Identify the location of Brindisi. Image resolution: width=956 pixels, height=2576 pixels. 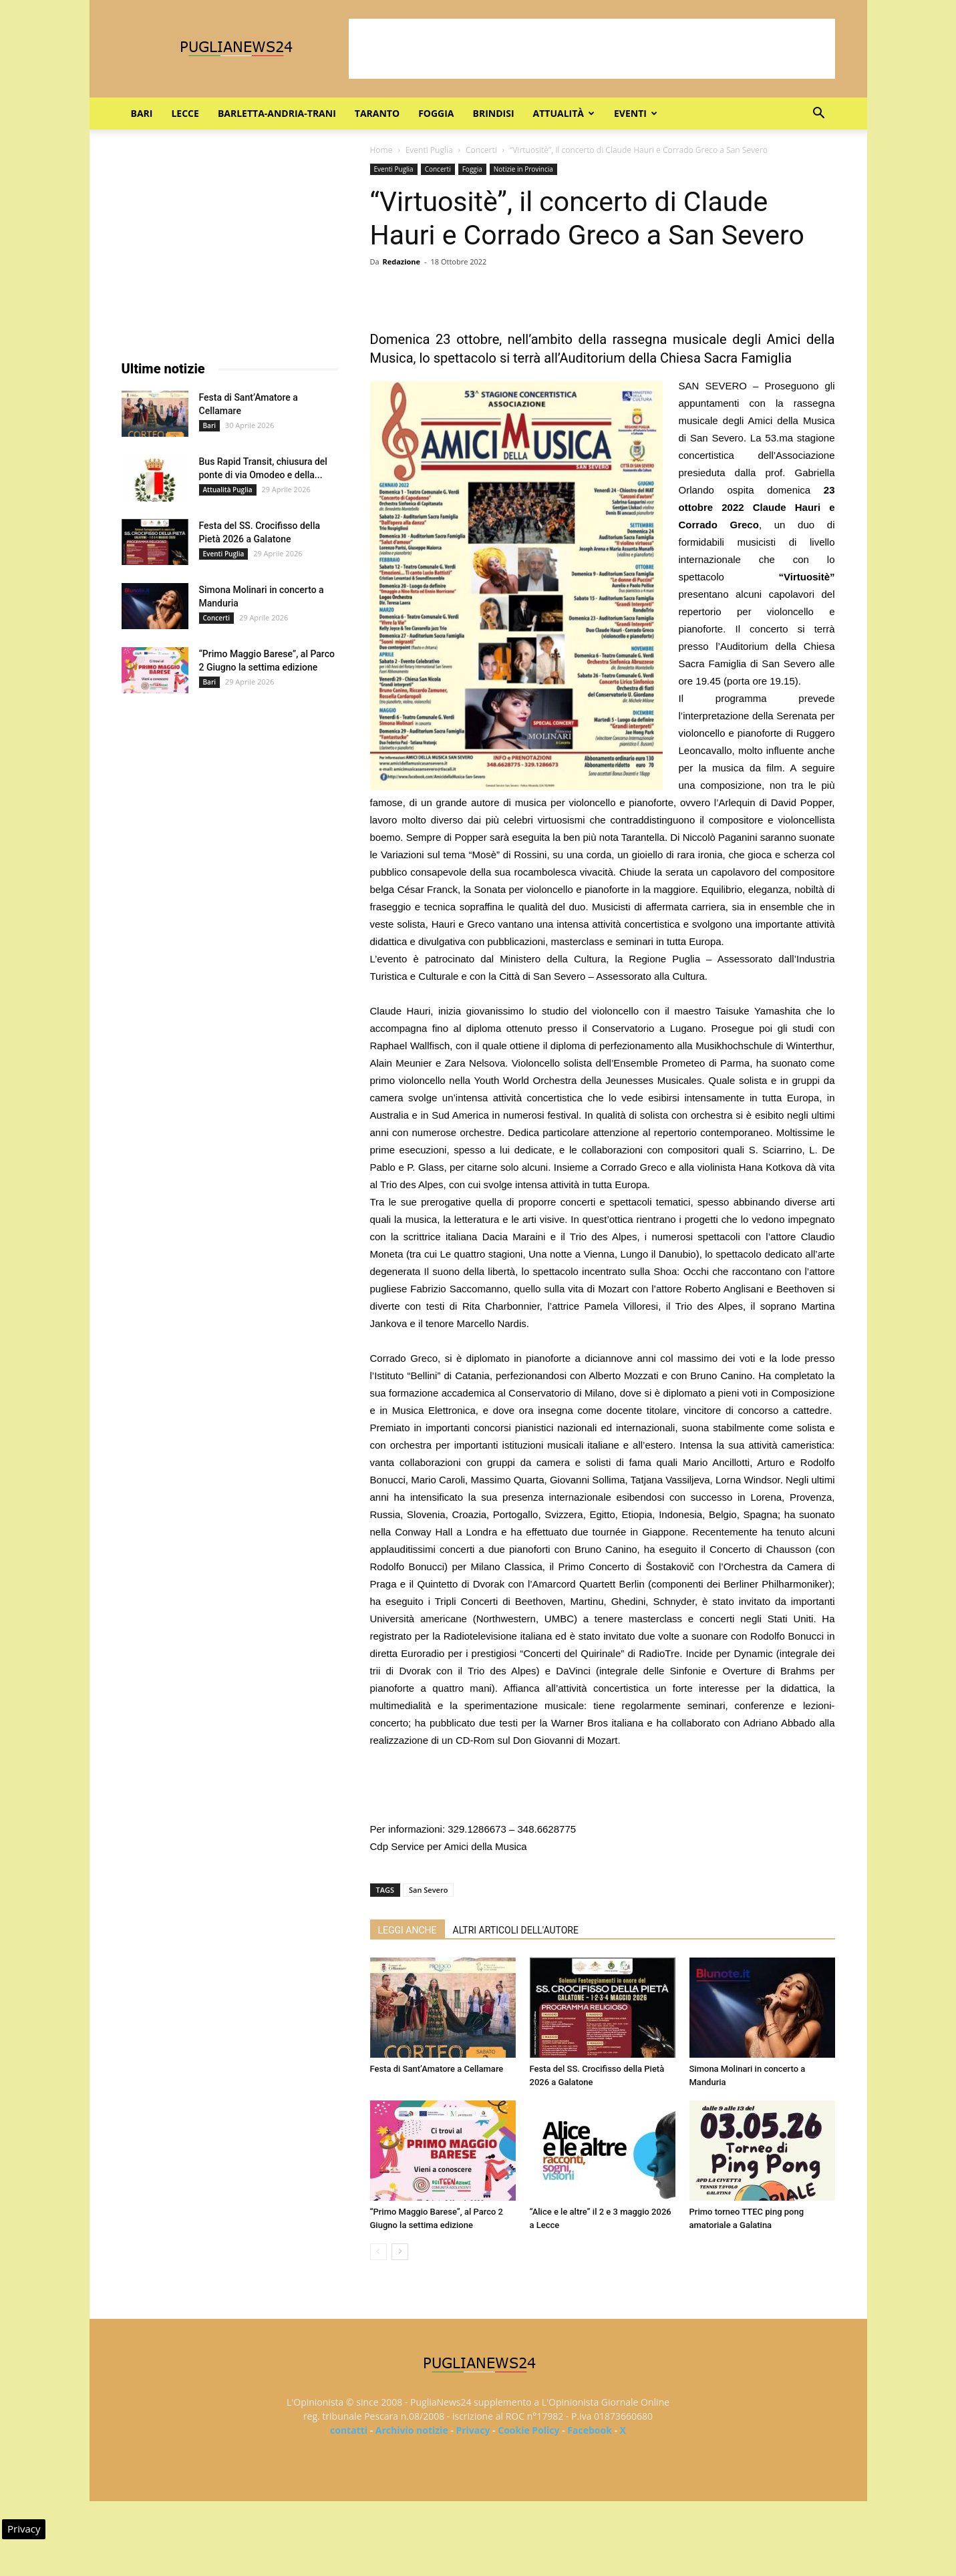
(493, 113).